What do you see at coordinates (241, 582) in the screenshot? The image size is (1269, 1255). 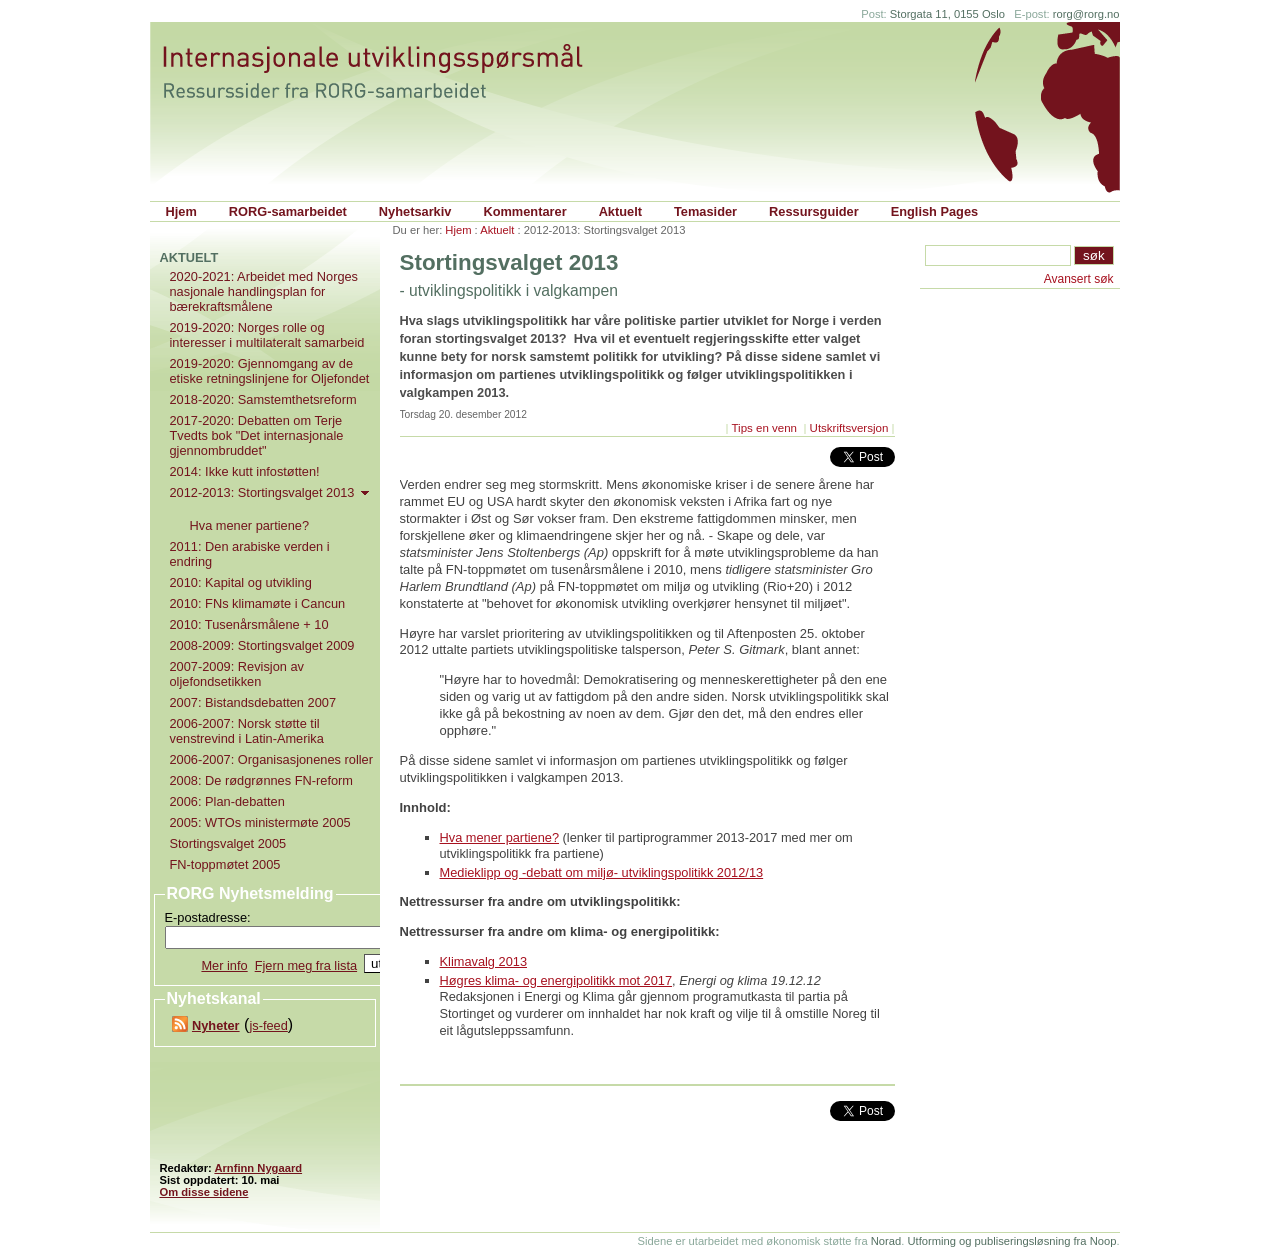 I see `2010: Kapital og utvikling` at bounding box center [241, 582].